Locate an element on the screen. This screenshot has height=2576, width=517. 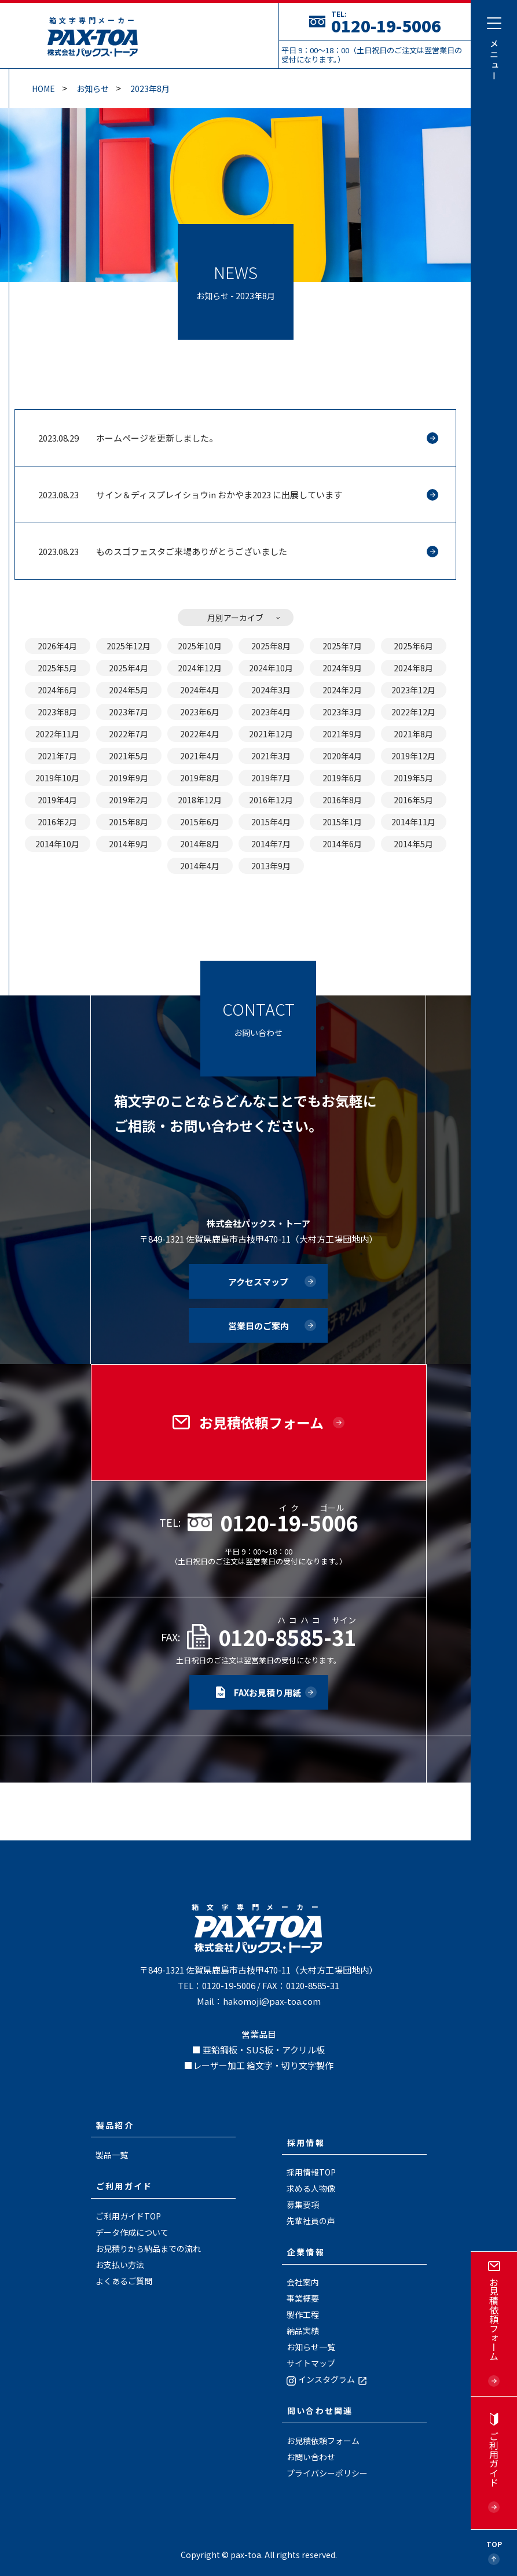
2013年9月 is located at coordinates (271, 866).